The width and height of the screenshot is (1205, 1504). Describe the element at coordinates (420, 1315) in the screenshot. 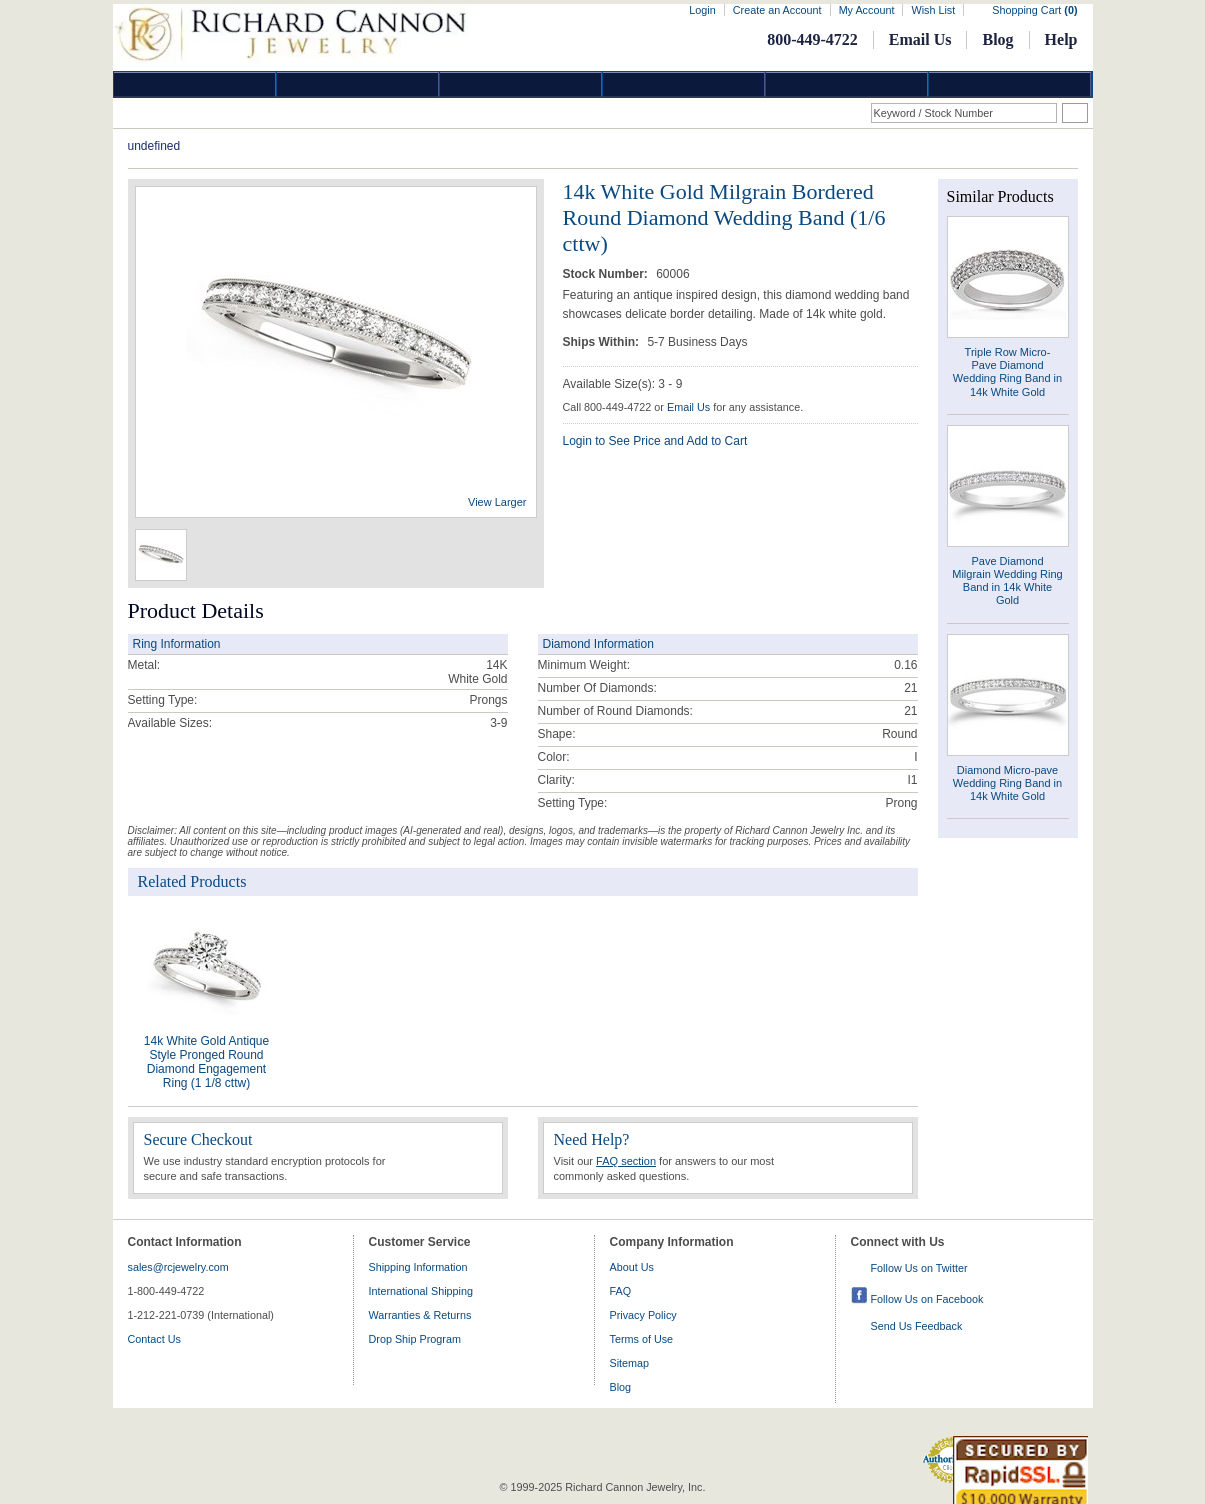

I see `Warranties & Returns` at that location.